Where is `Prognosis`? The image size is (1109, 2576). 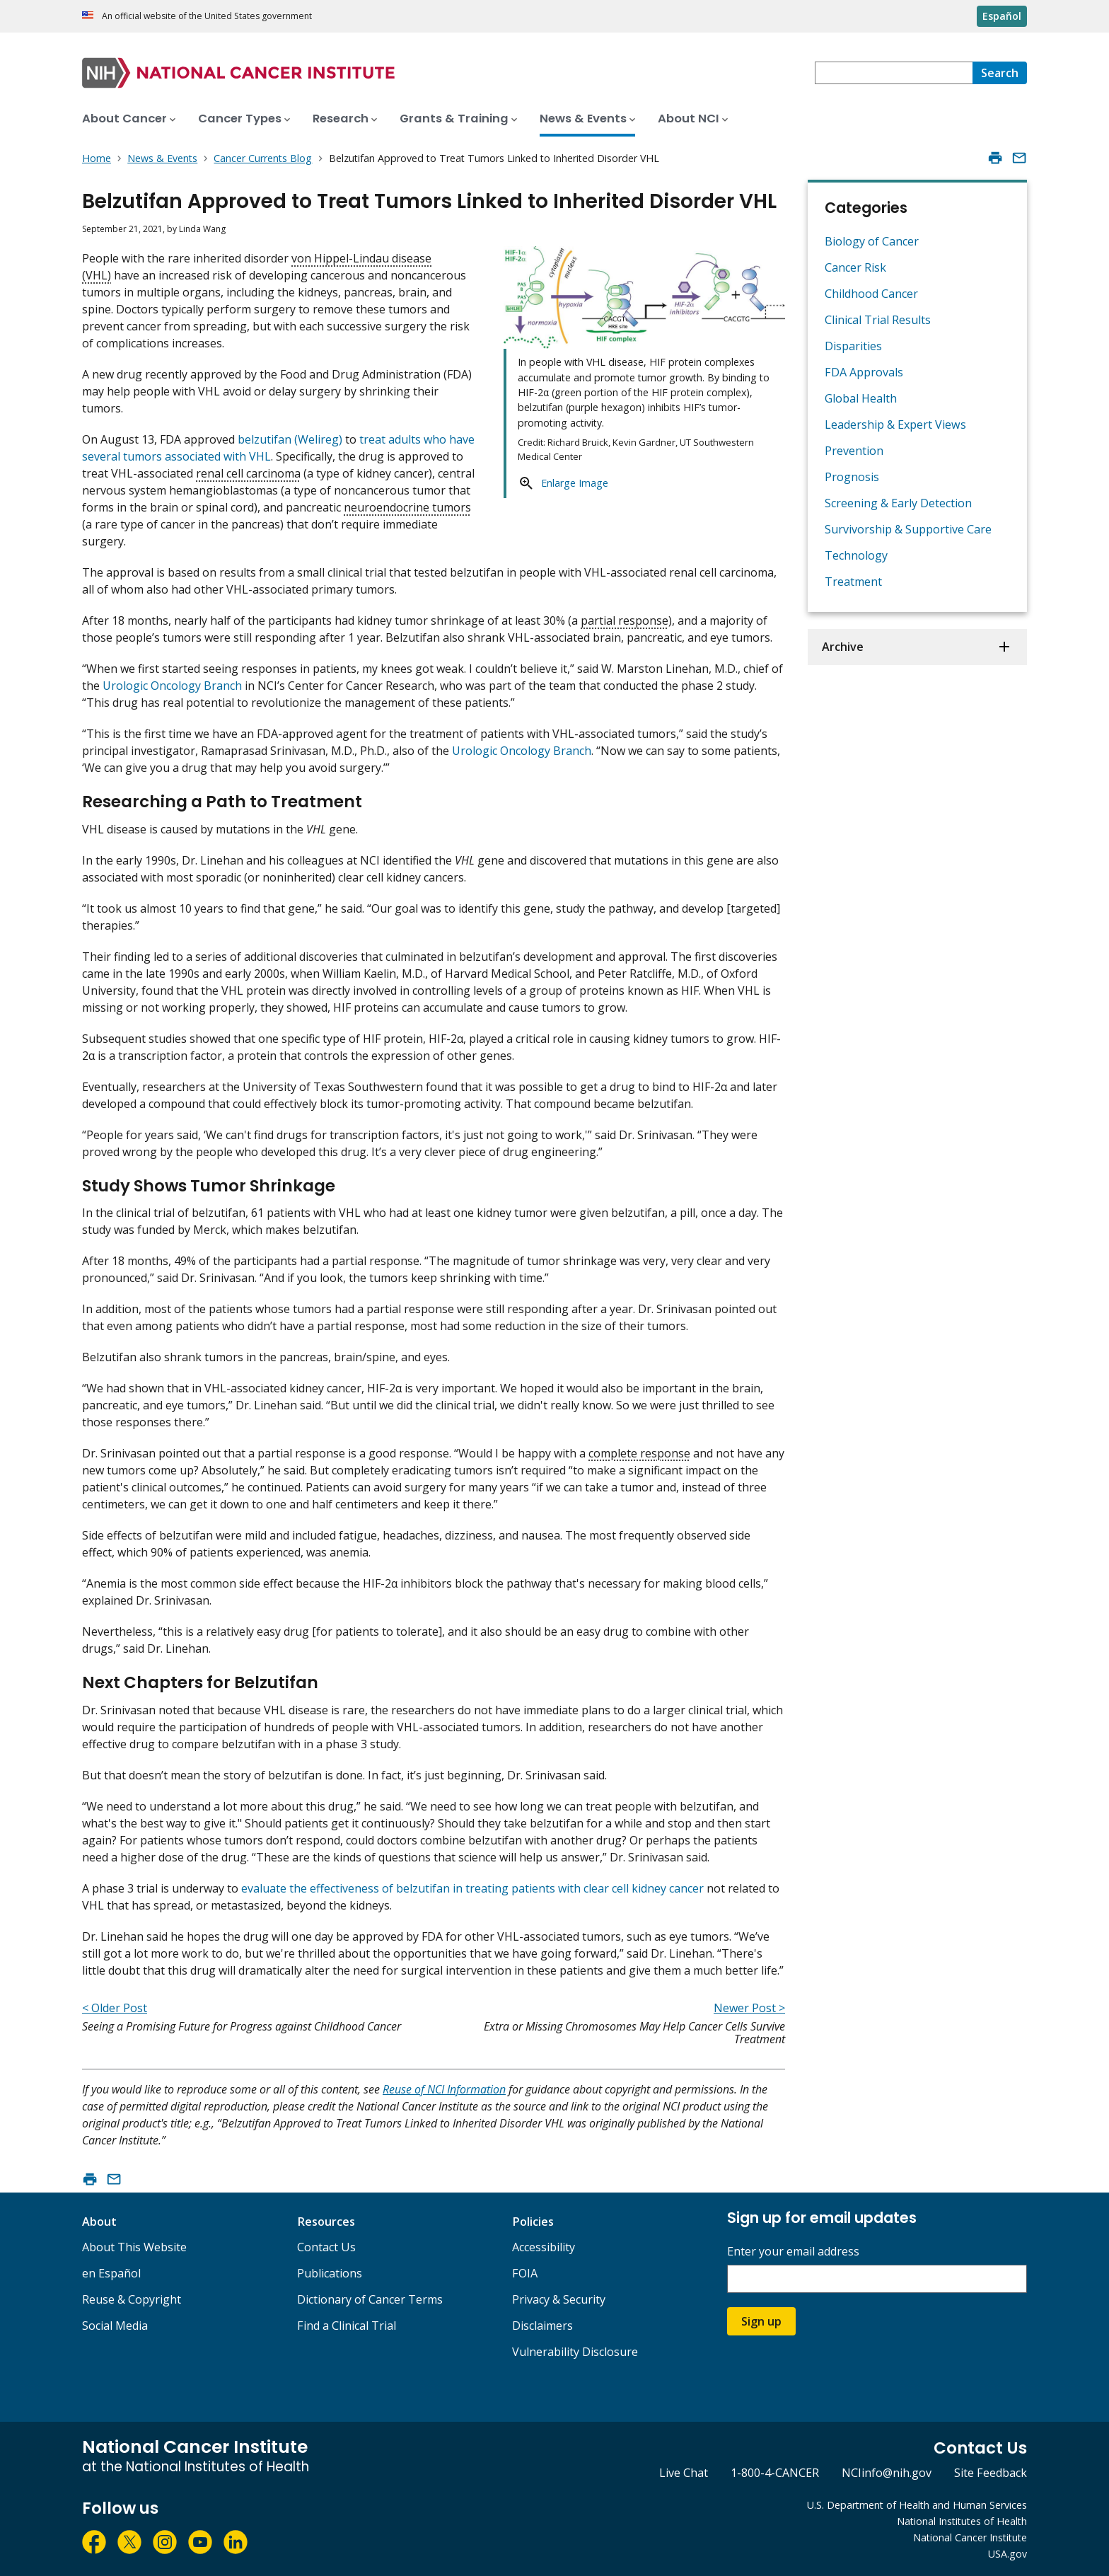
Prognosis is located at coordinates (852, 477).